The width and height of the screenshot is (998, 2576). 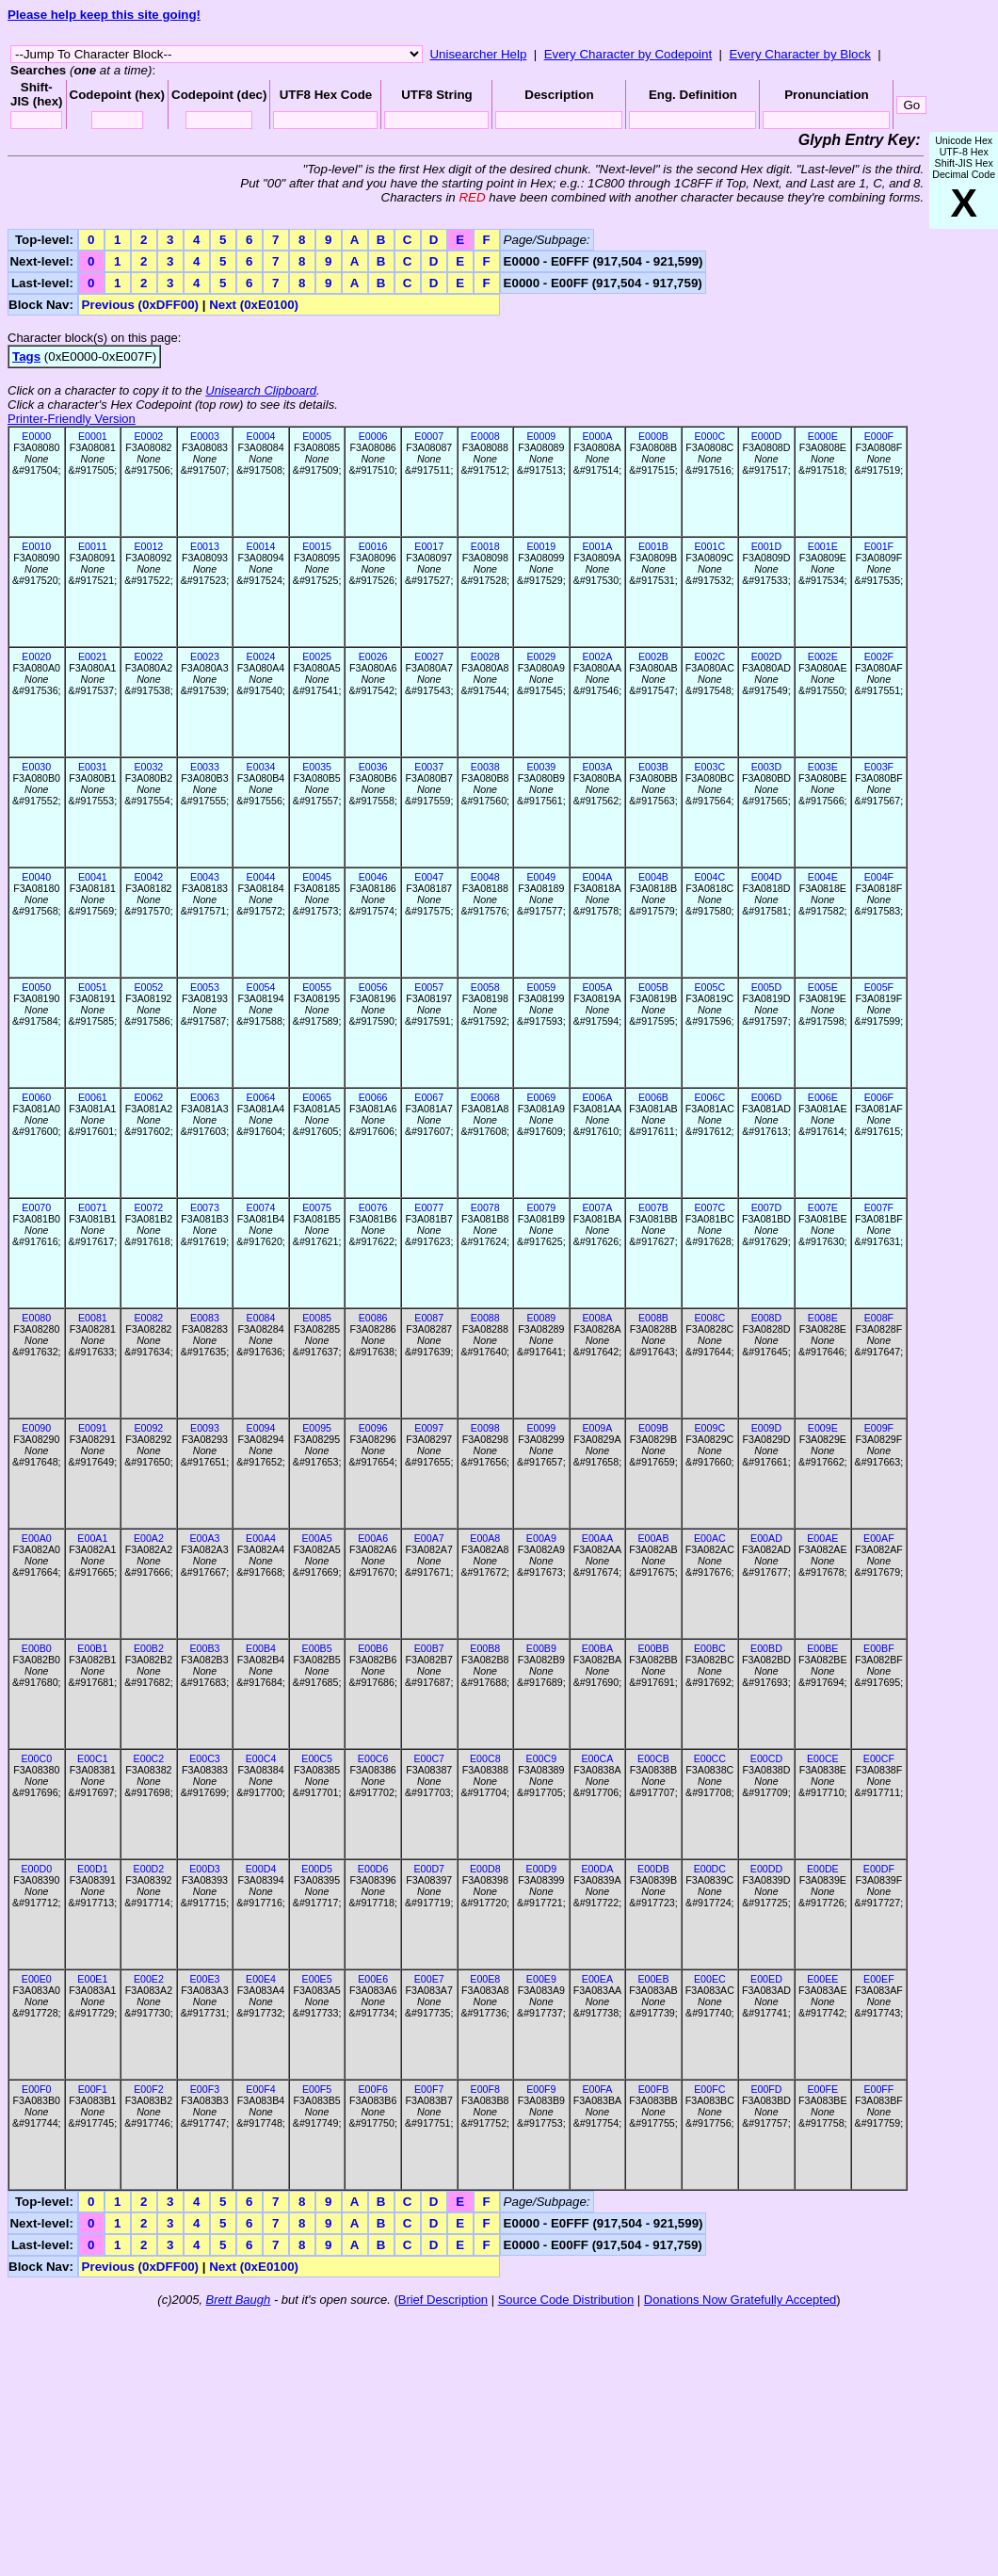 What do you see at coordinates (485, 1648) in the screenshot?
I see `E00B8` at bounding box center [485, 1648].